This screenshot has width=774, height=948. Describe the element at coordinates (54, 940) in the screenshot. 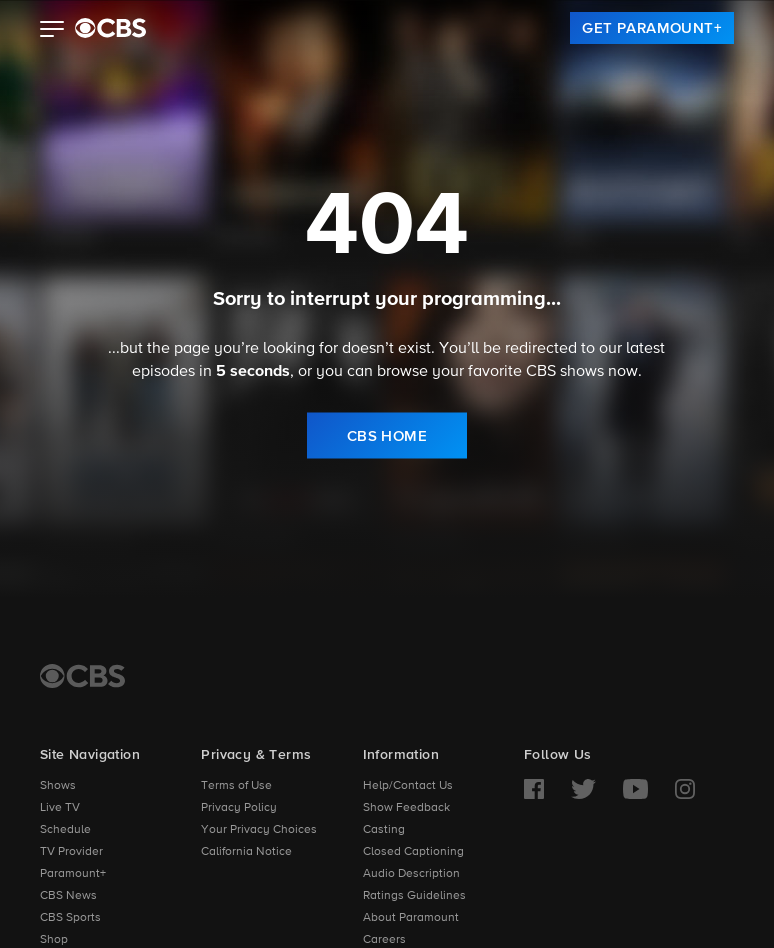

I see `Shop` at that location.